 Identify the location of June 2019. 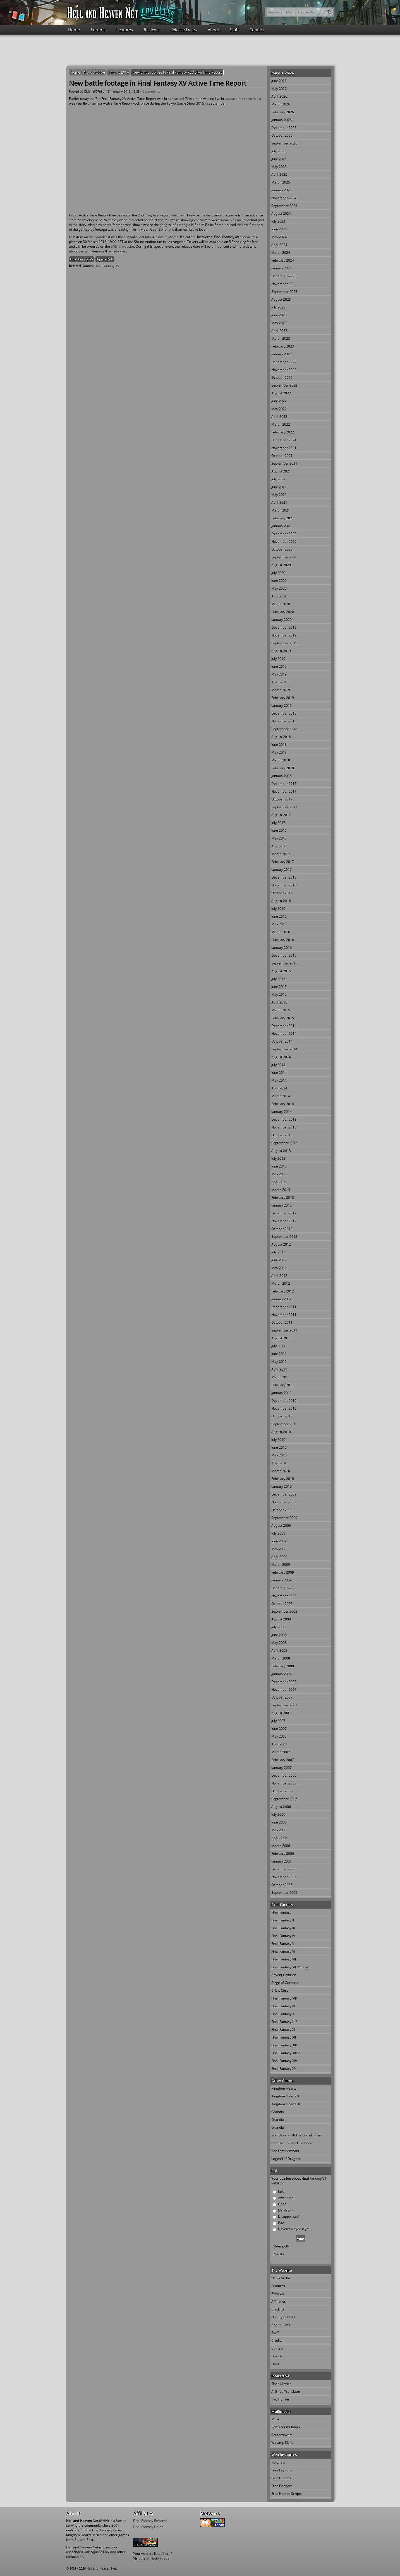
(279, 666).